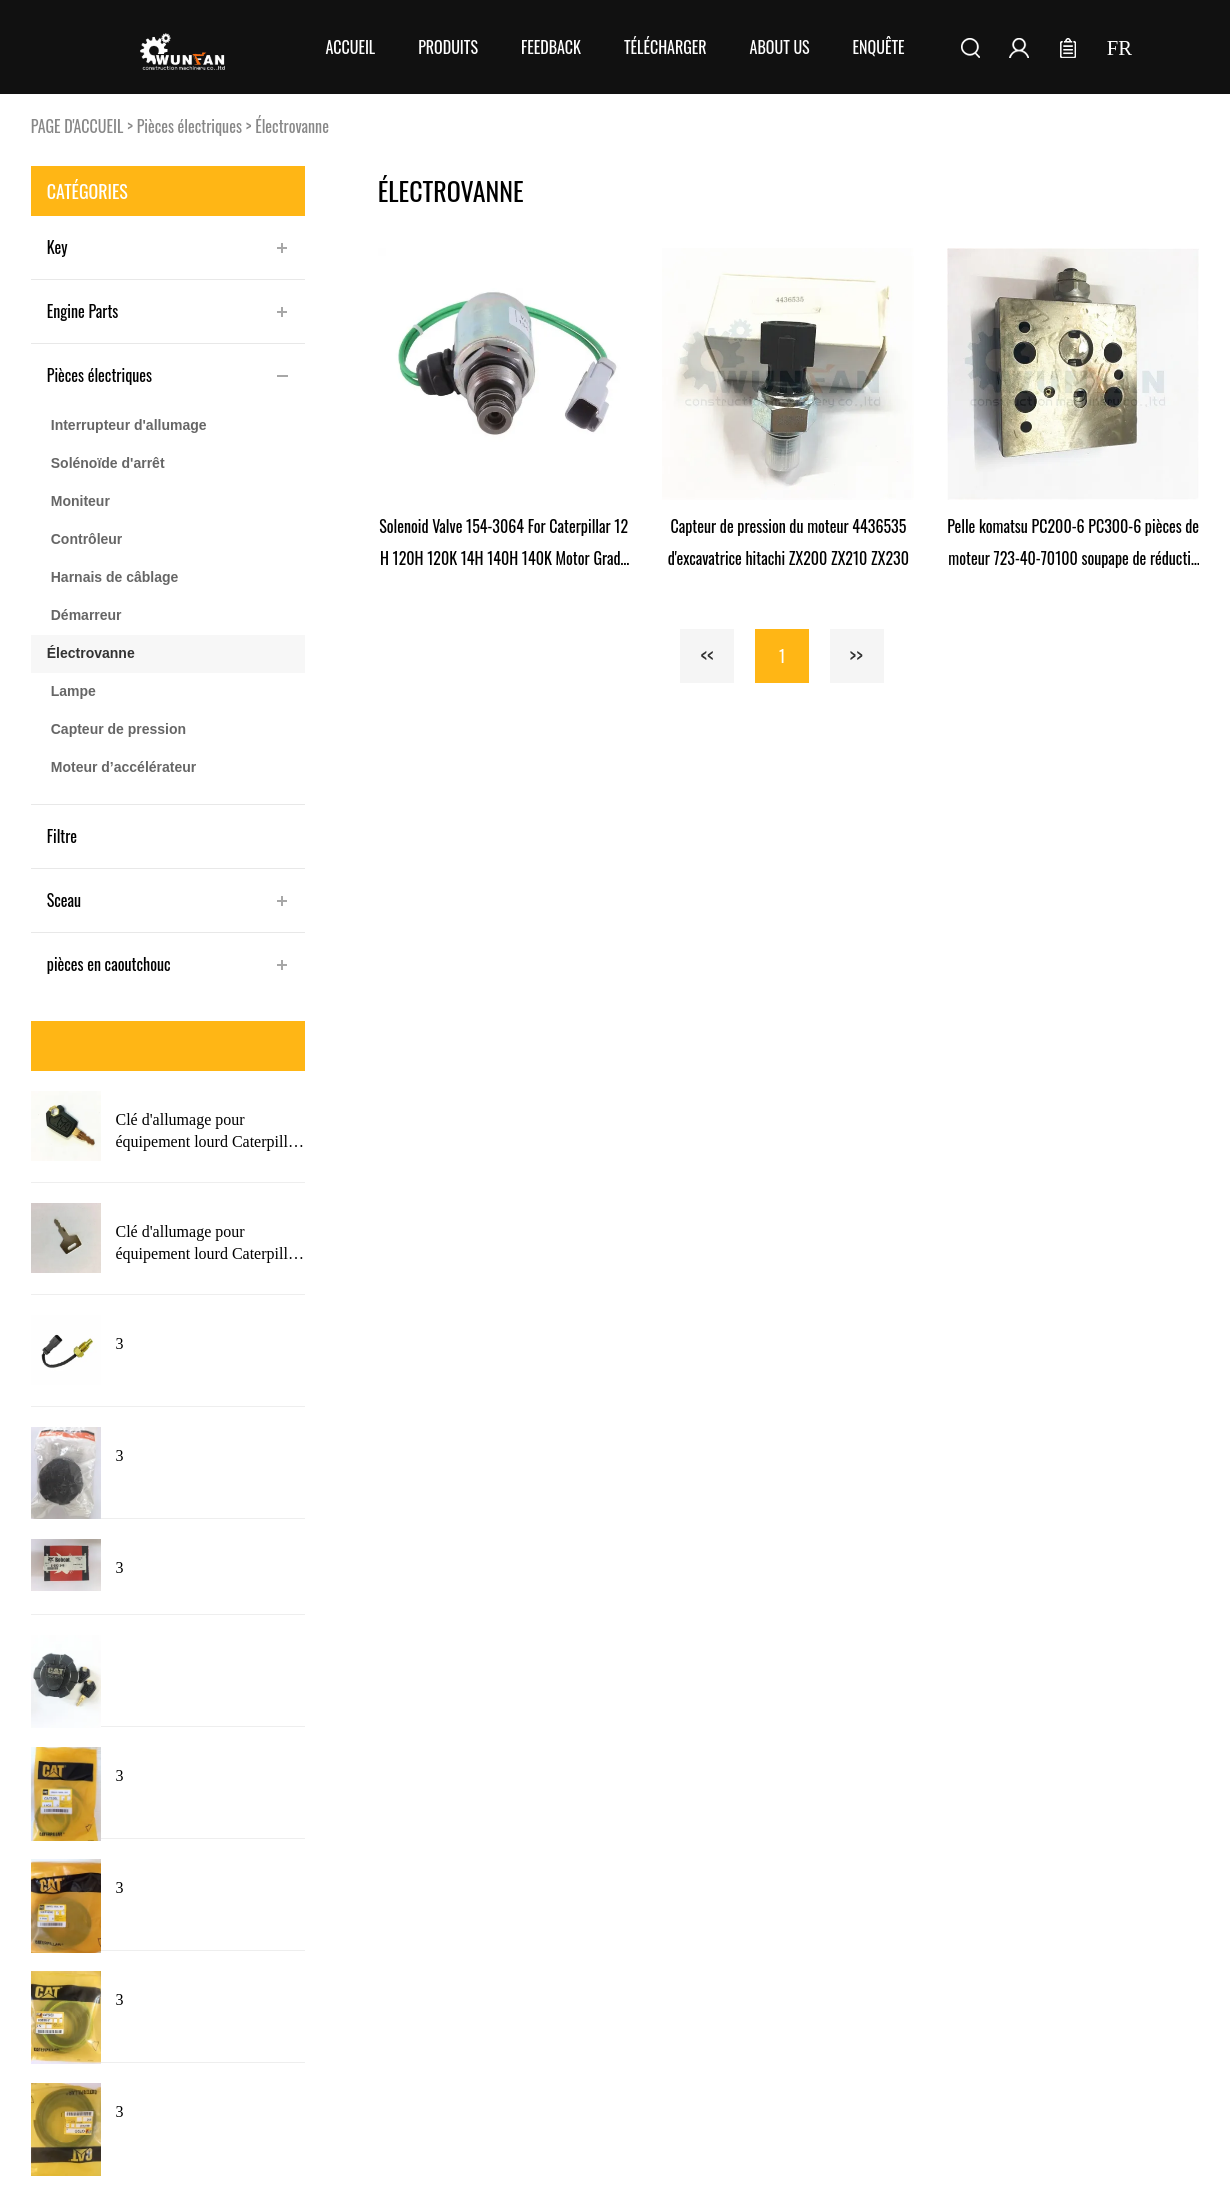 Image resolution: width=1230 pixels, height=2199 pixels. Describe the element at coordinates (788, 542) in the screenshot. I see `Capteur de pression du moteur 4436535 d'excavatrice hitachi ZX200 ZX210 ZX230` at that location.